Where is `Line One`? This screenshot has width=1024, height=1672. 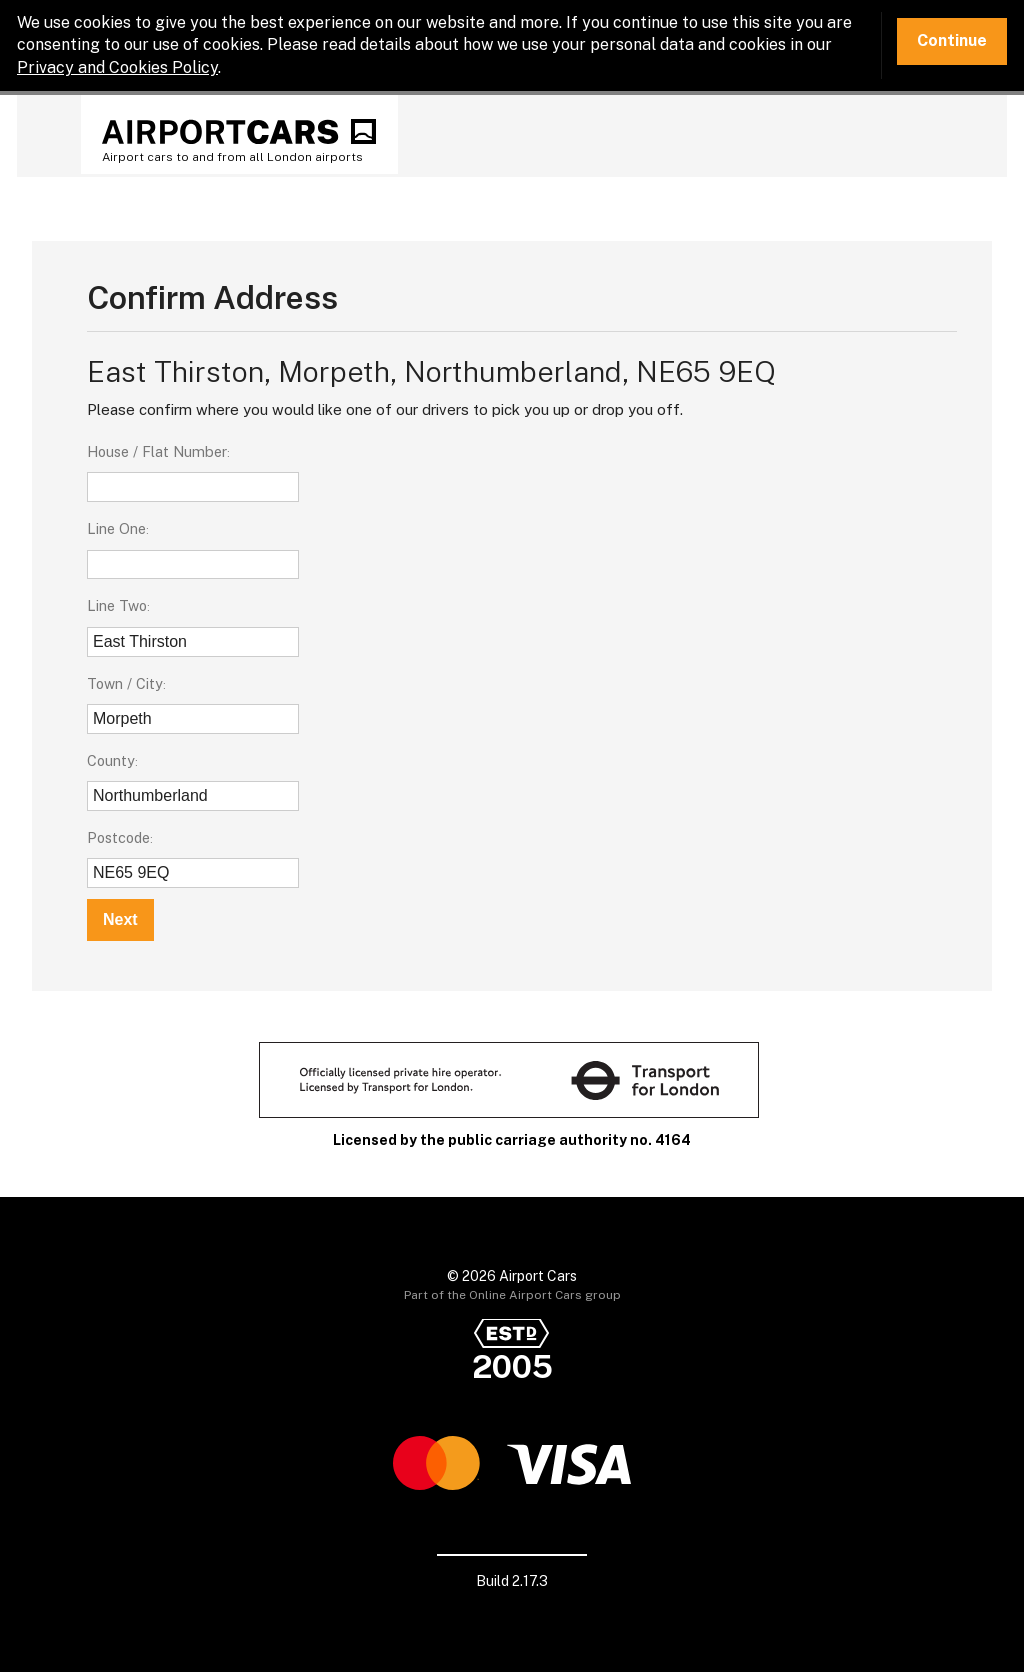 Line One is located at coordinates (116, 528).